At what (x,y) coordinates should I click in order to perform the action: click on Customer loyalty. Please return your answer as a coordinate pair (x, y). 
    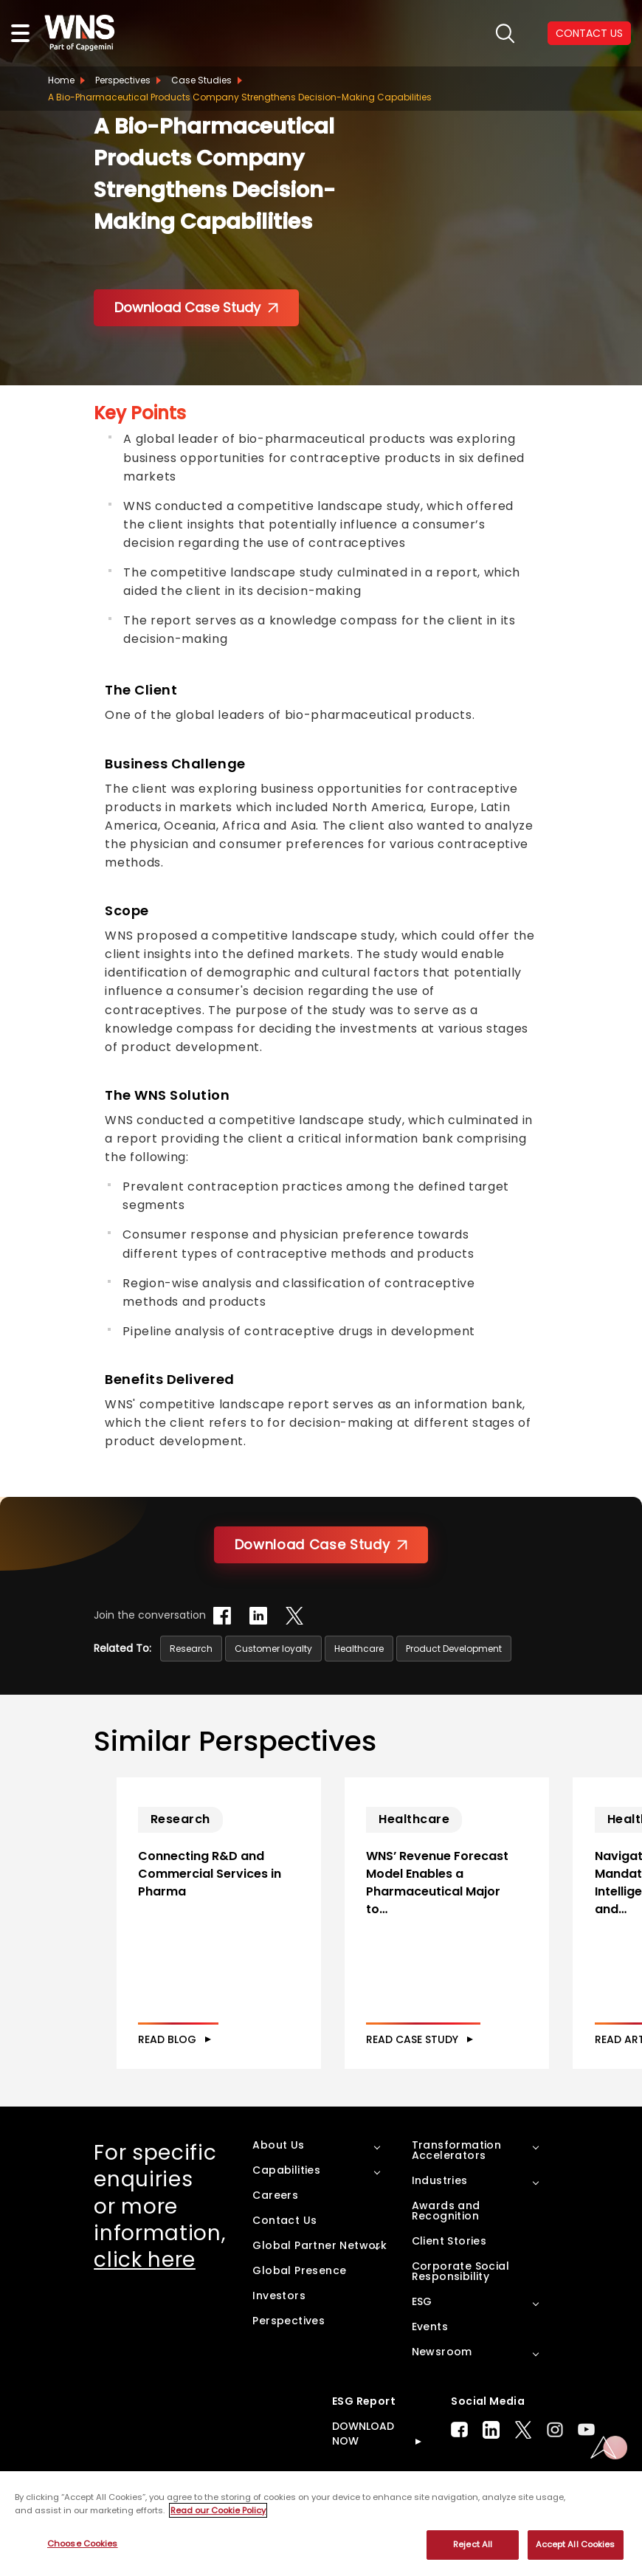
    Looking at the image, I should click on (273, 1648).